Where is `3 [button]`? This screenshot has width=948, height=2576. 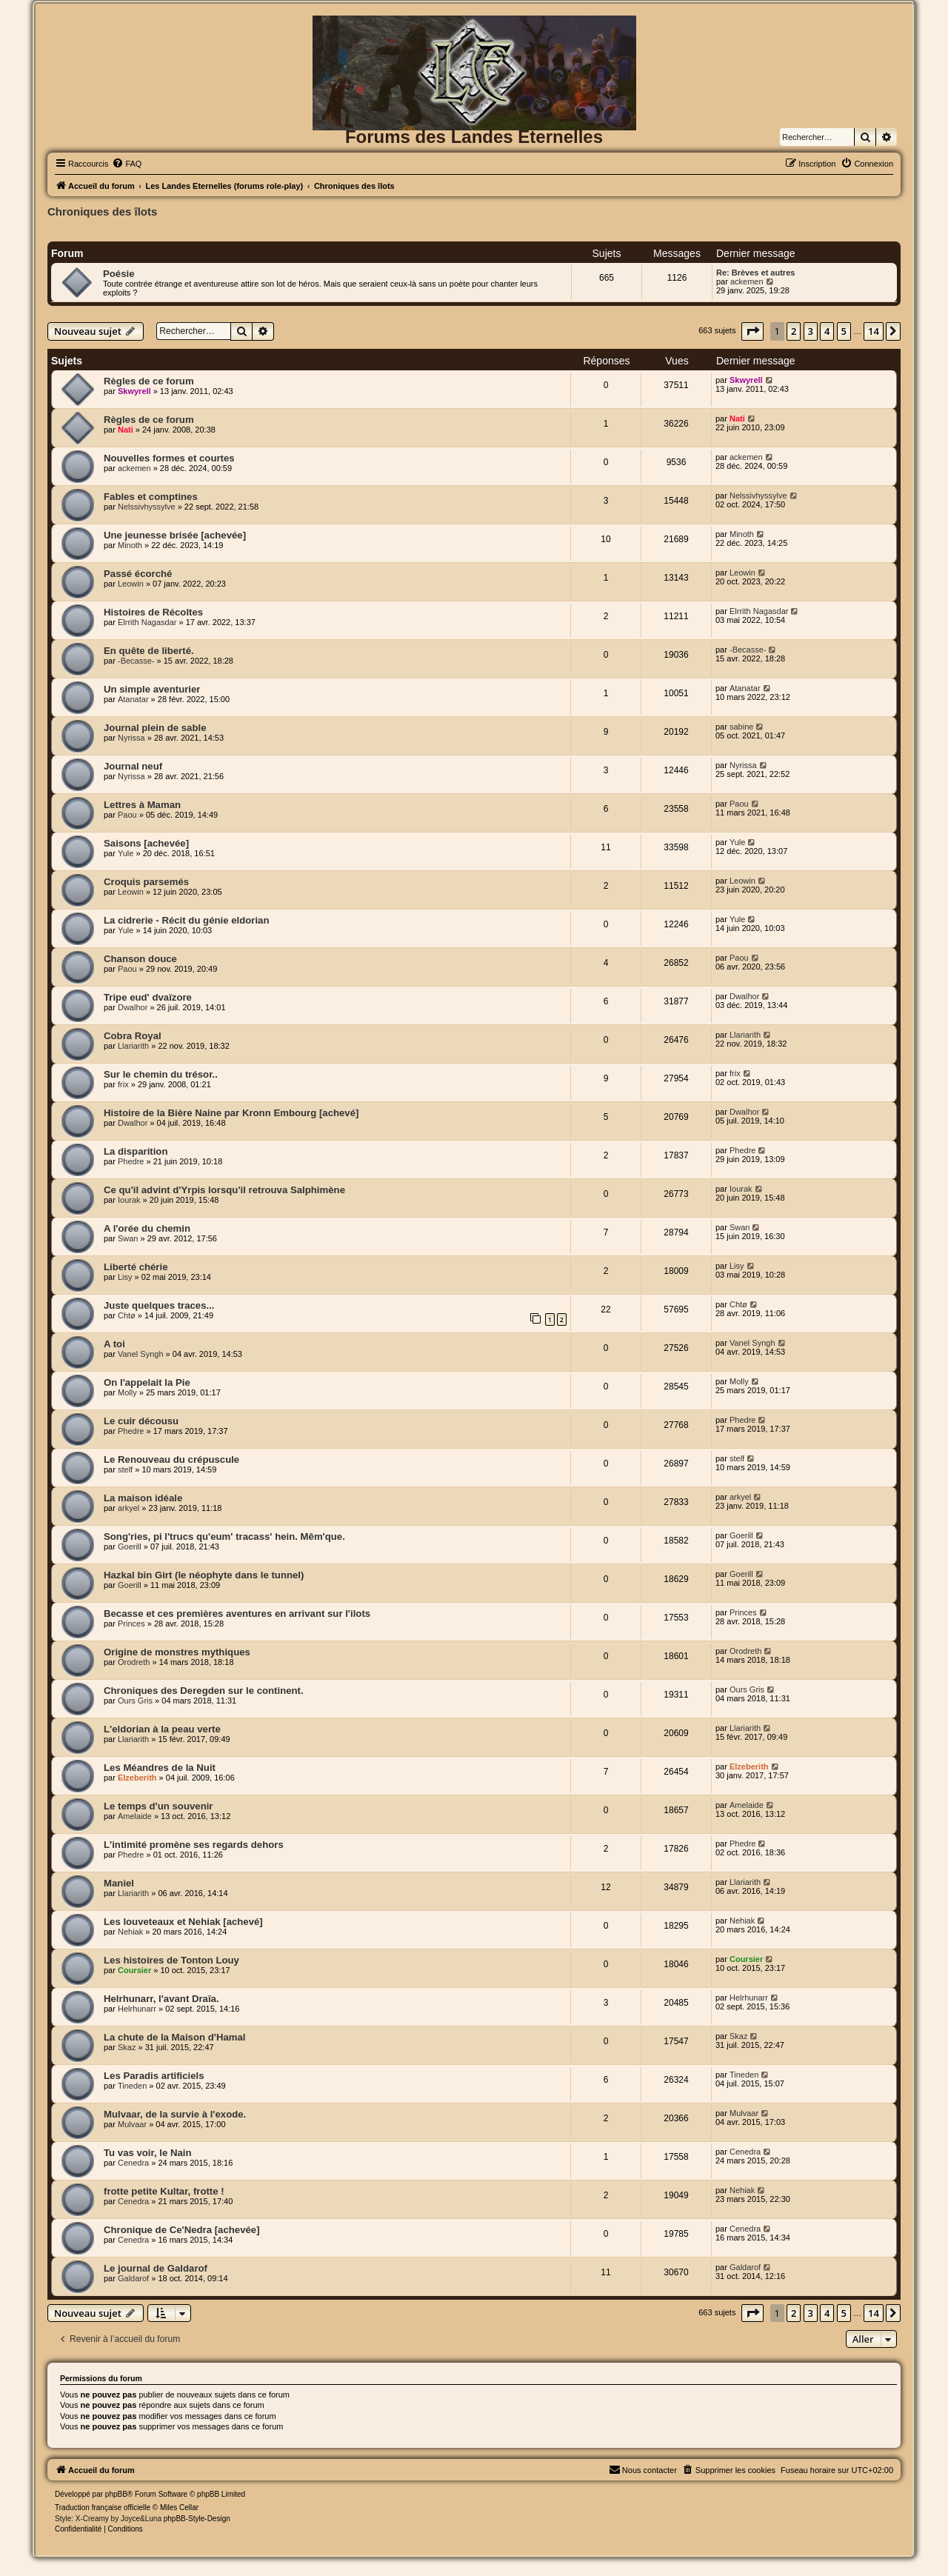 3 [button] is located at coordinates (810, 331).